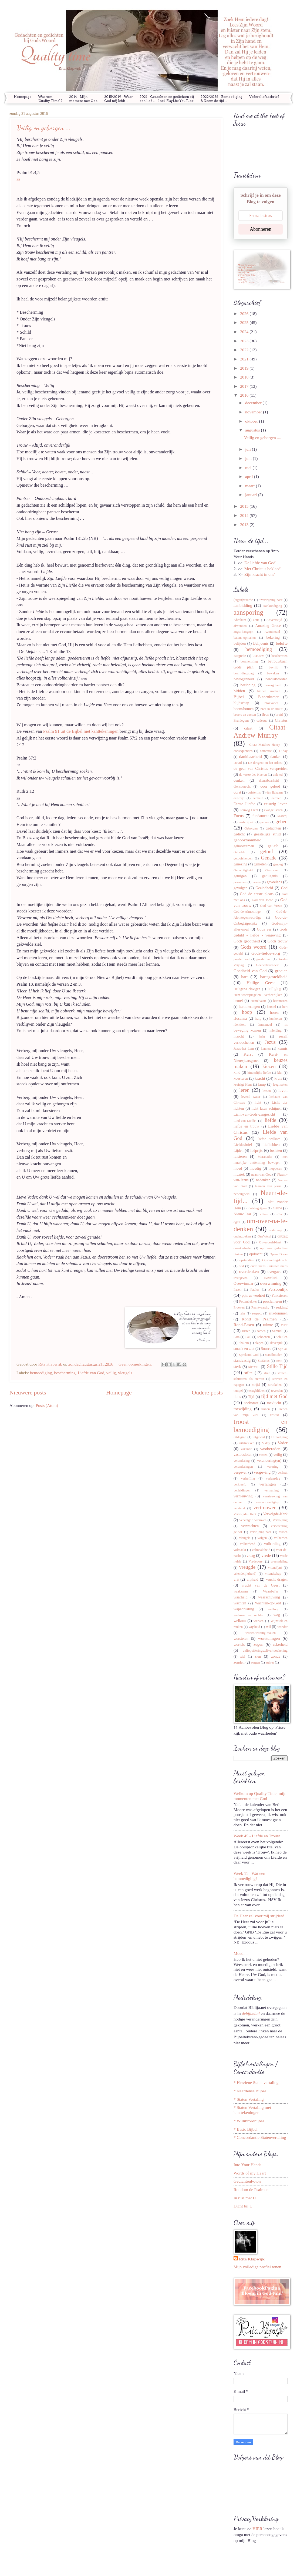 The image size is (297, 2576). What do you see at coordinates (244, 1090) in the screenshot?
I see `leren` at bounding box center [244, 1090].